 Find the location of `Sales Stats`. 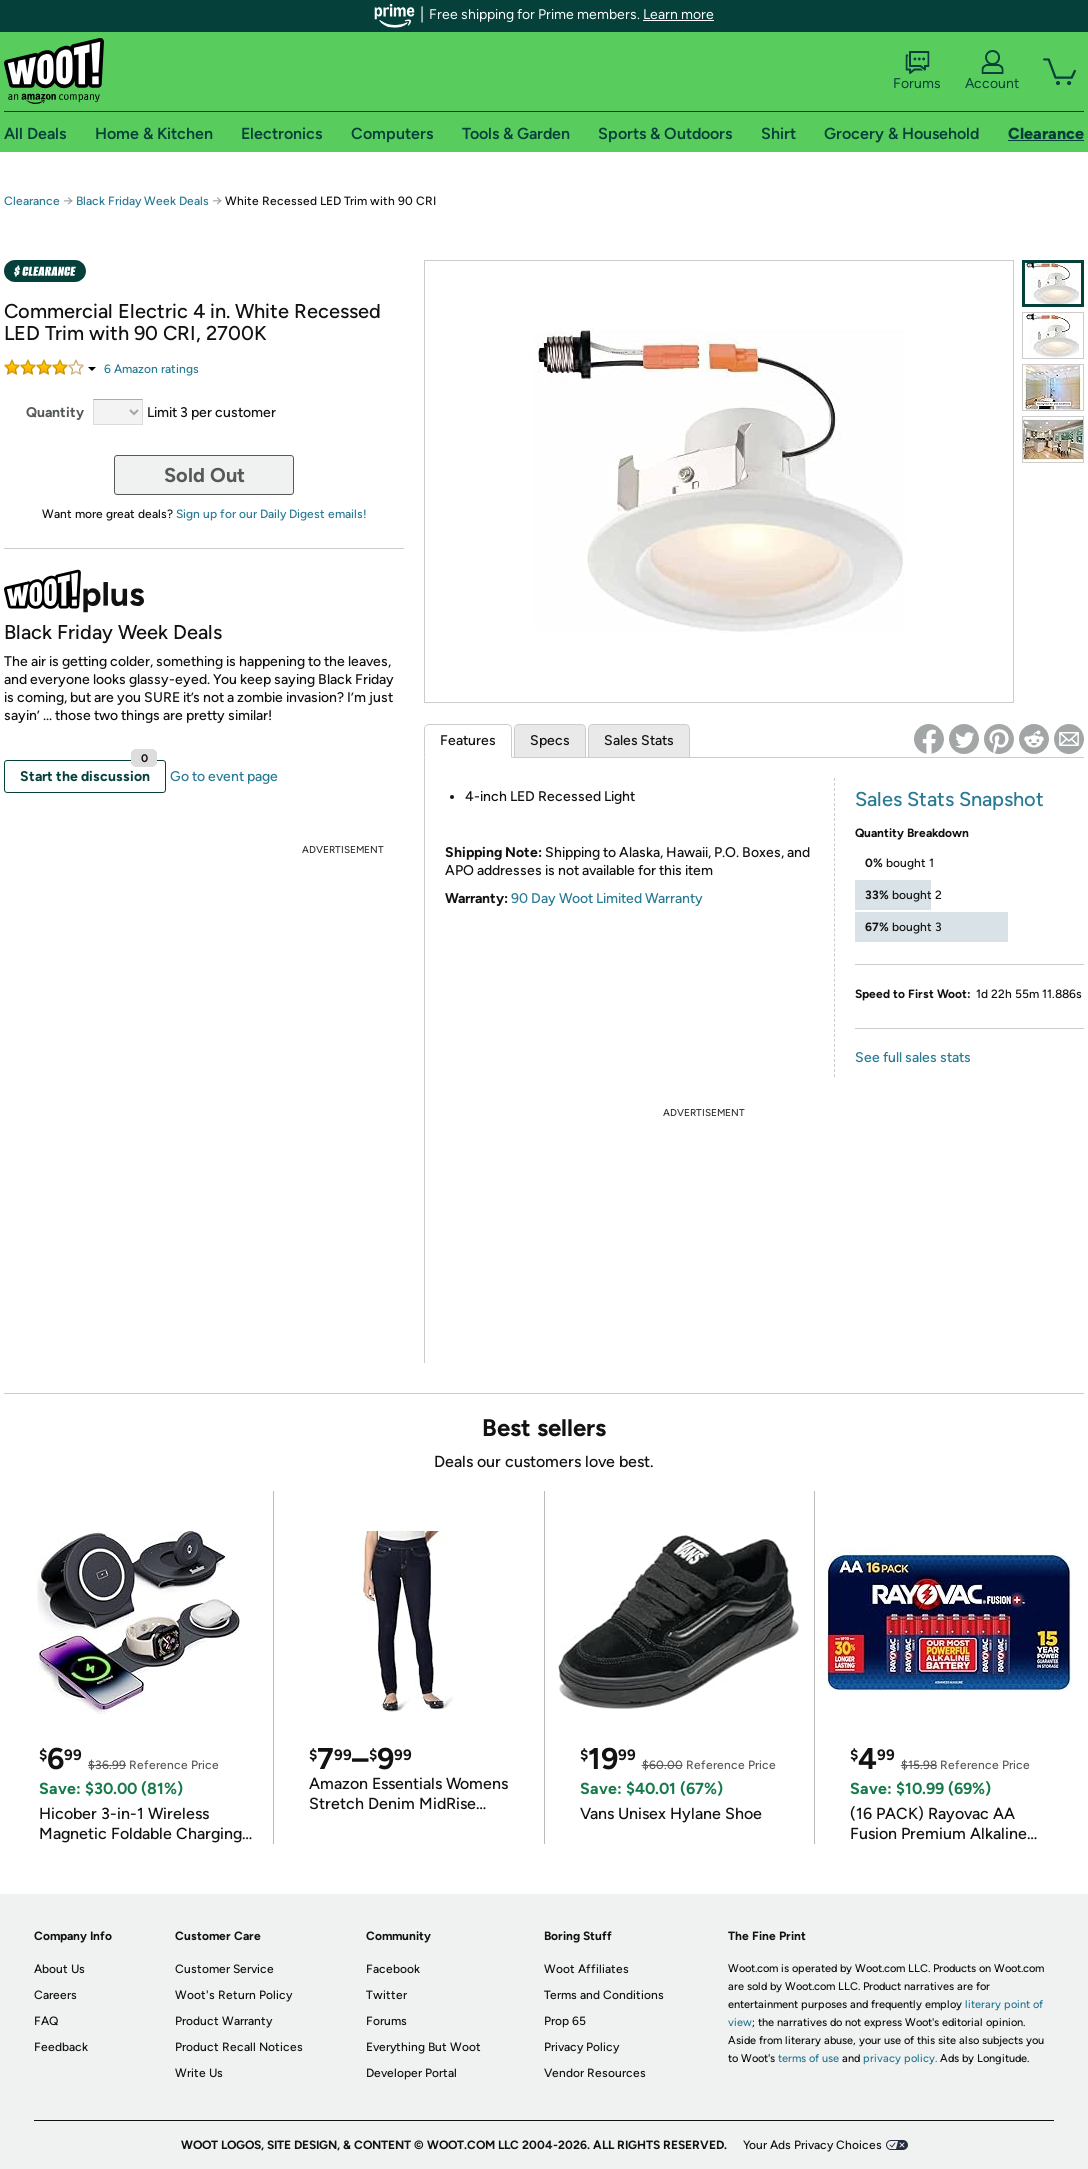

Sales Stats is located at coordinates (639, 740).